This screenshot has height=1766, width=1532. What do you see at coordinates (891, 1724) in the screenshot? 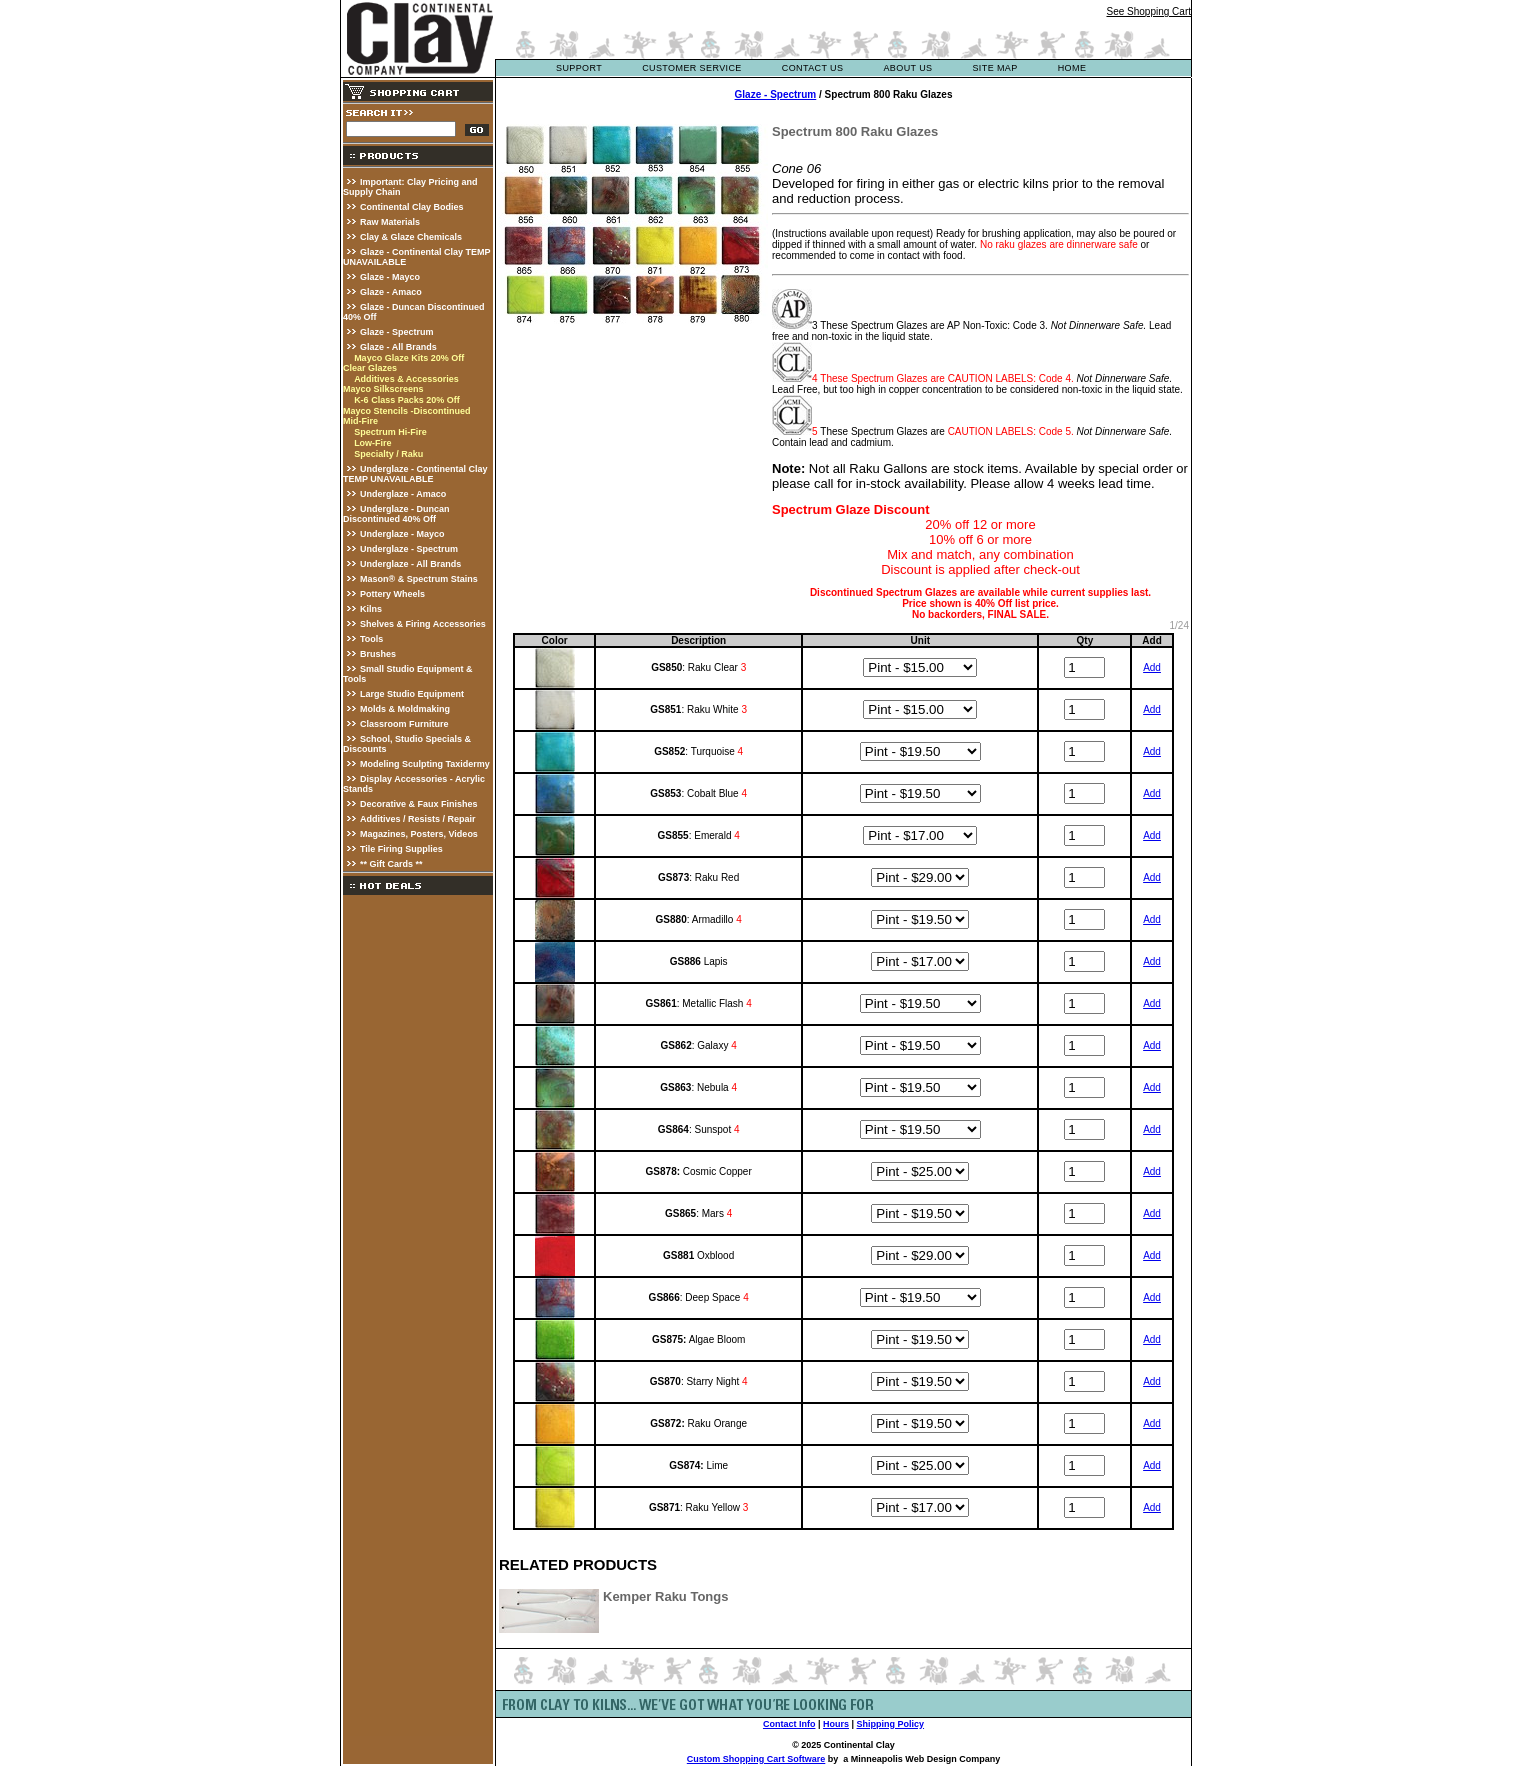
I see `Shipping Policy` at bounding box center [891, 1724].